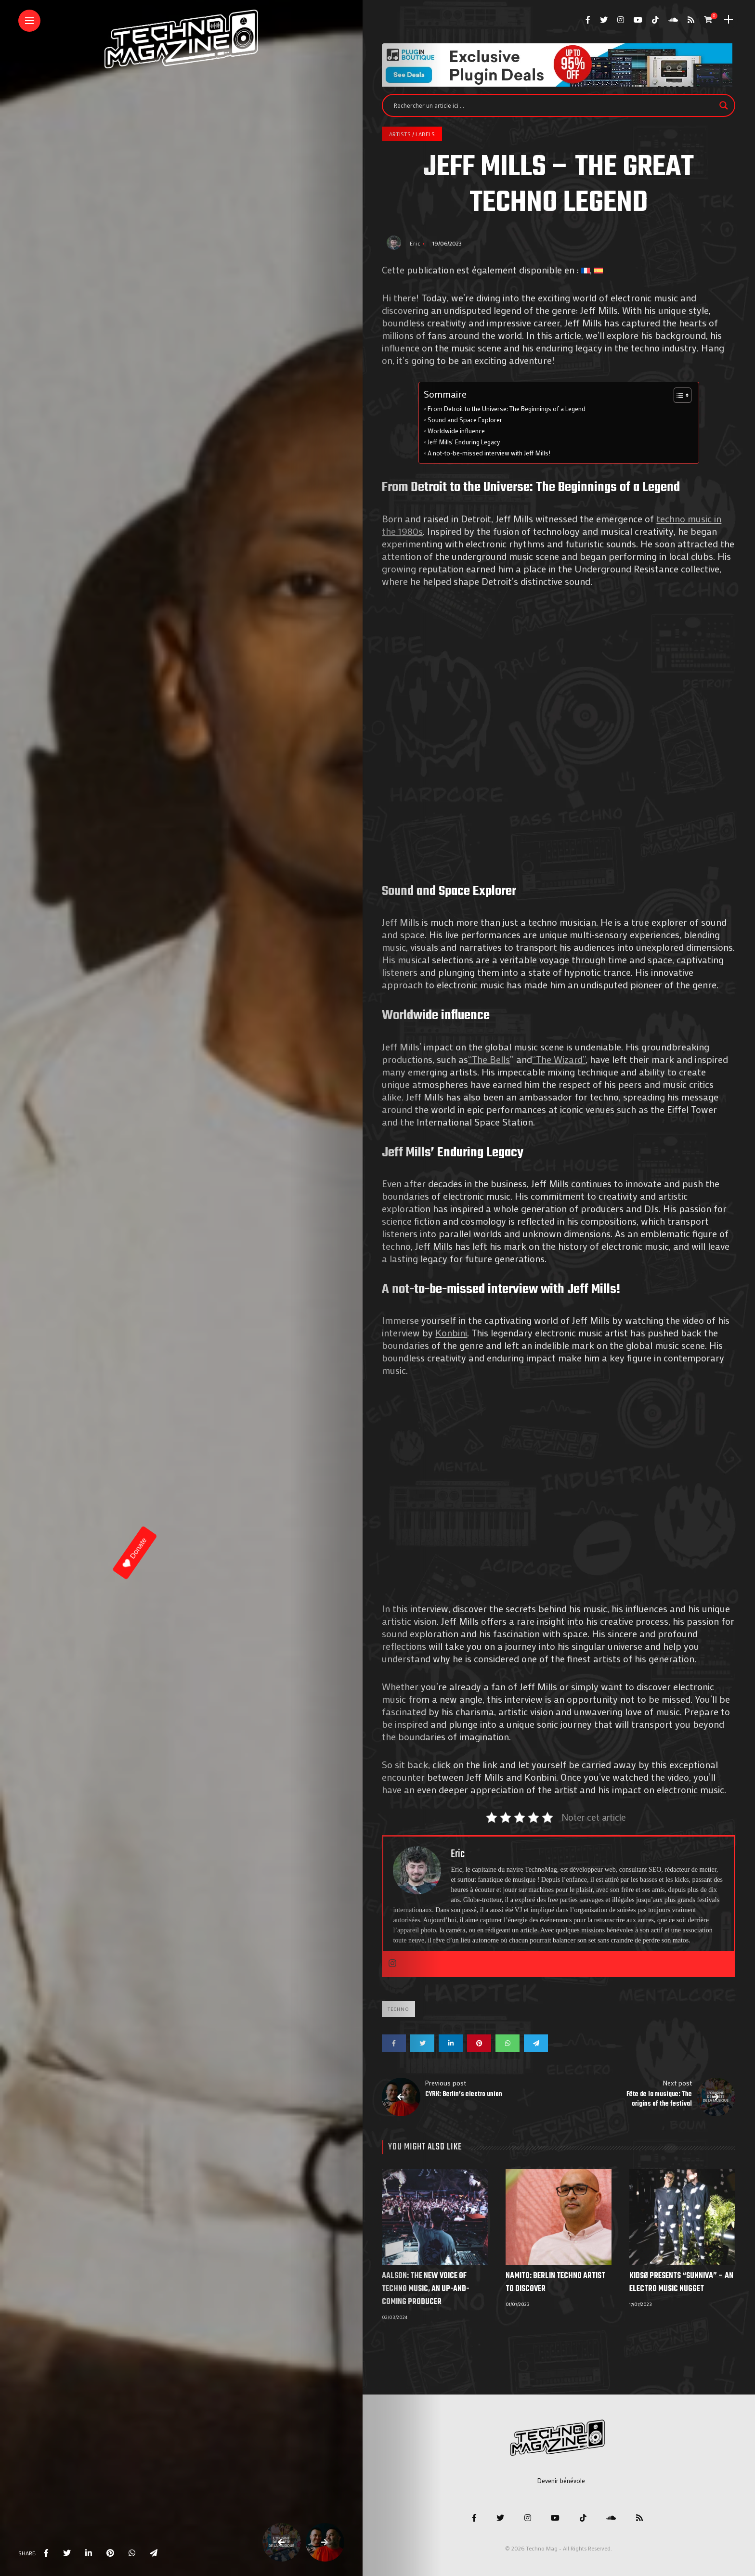 Image resolution: width=755 pixels, height=2576 pixels. I want to click on Worldwide influence, so click(456, 431).